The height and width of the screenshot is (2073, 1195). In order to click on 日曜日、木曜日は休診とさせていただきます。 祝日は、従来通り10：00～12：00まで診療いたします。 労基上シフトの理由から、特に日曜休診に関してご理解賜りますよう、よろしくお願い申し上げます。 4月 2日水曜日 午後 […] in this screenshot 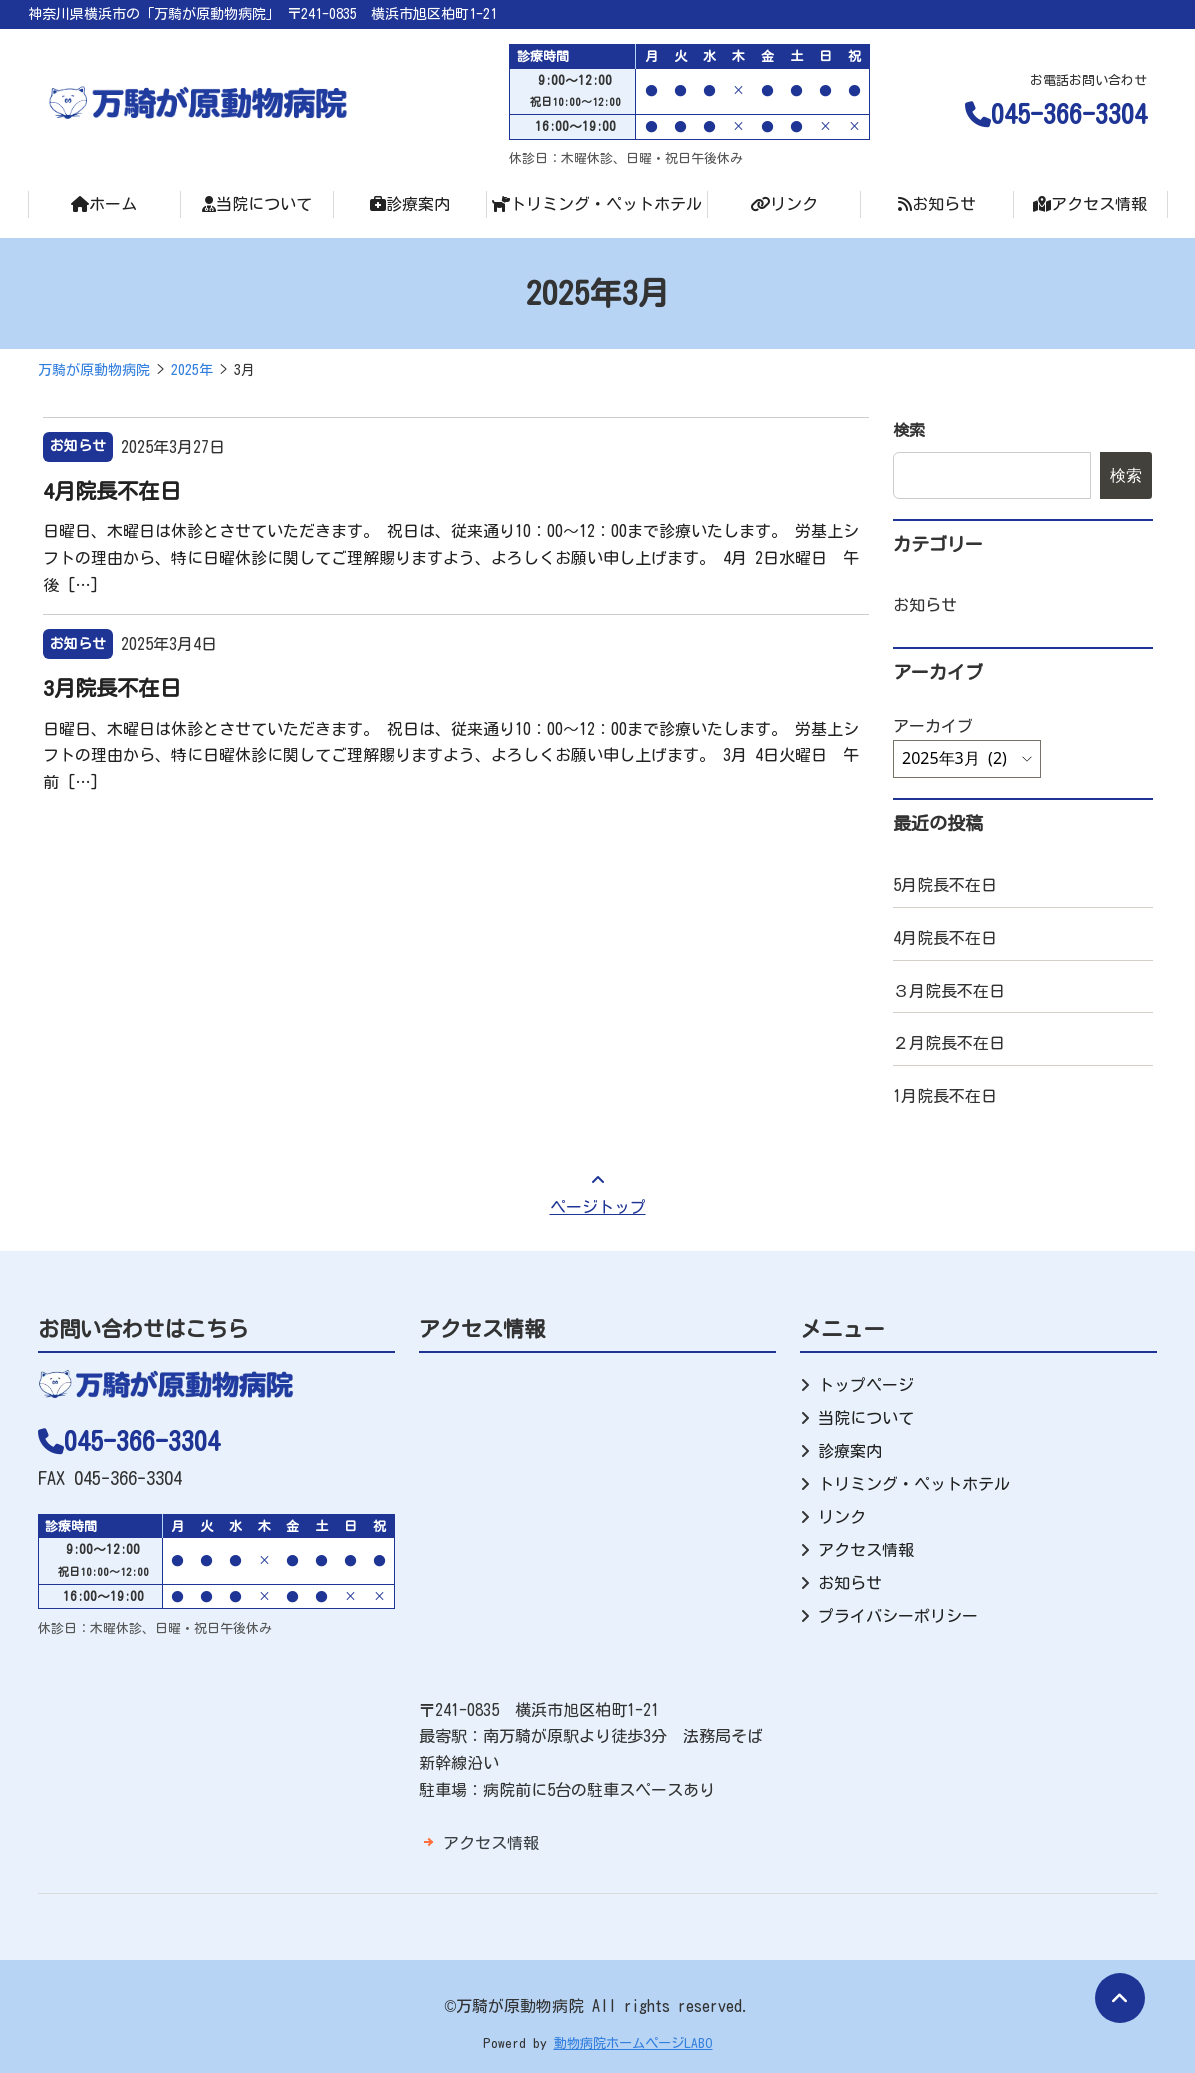, I will do `click(451, 557)`.